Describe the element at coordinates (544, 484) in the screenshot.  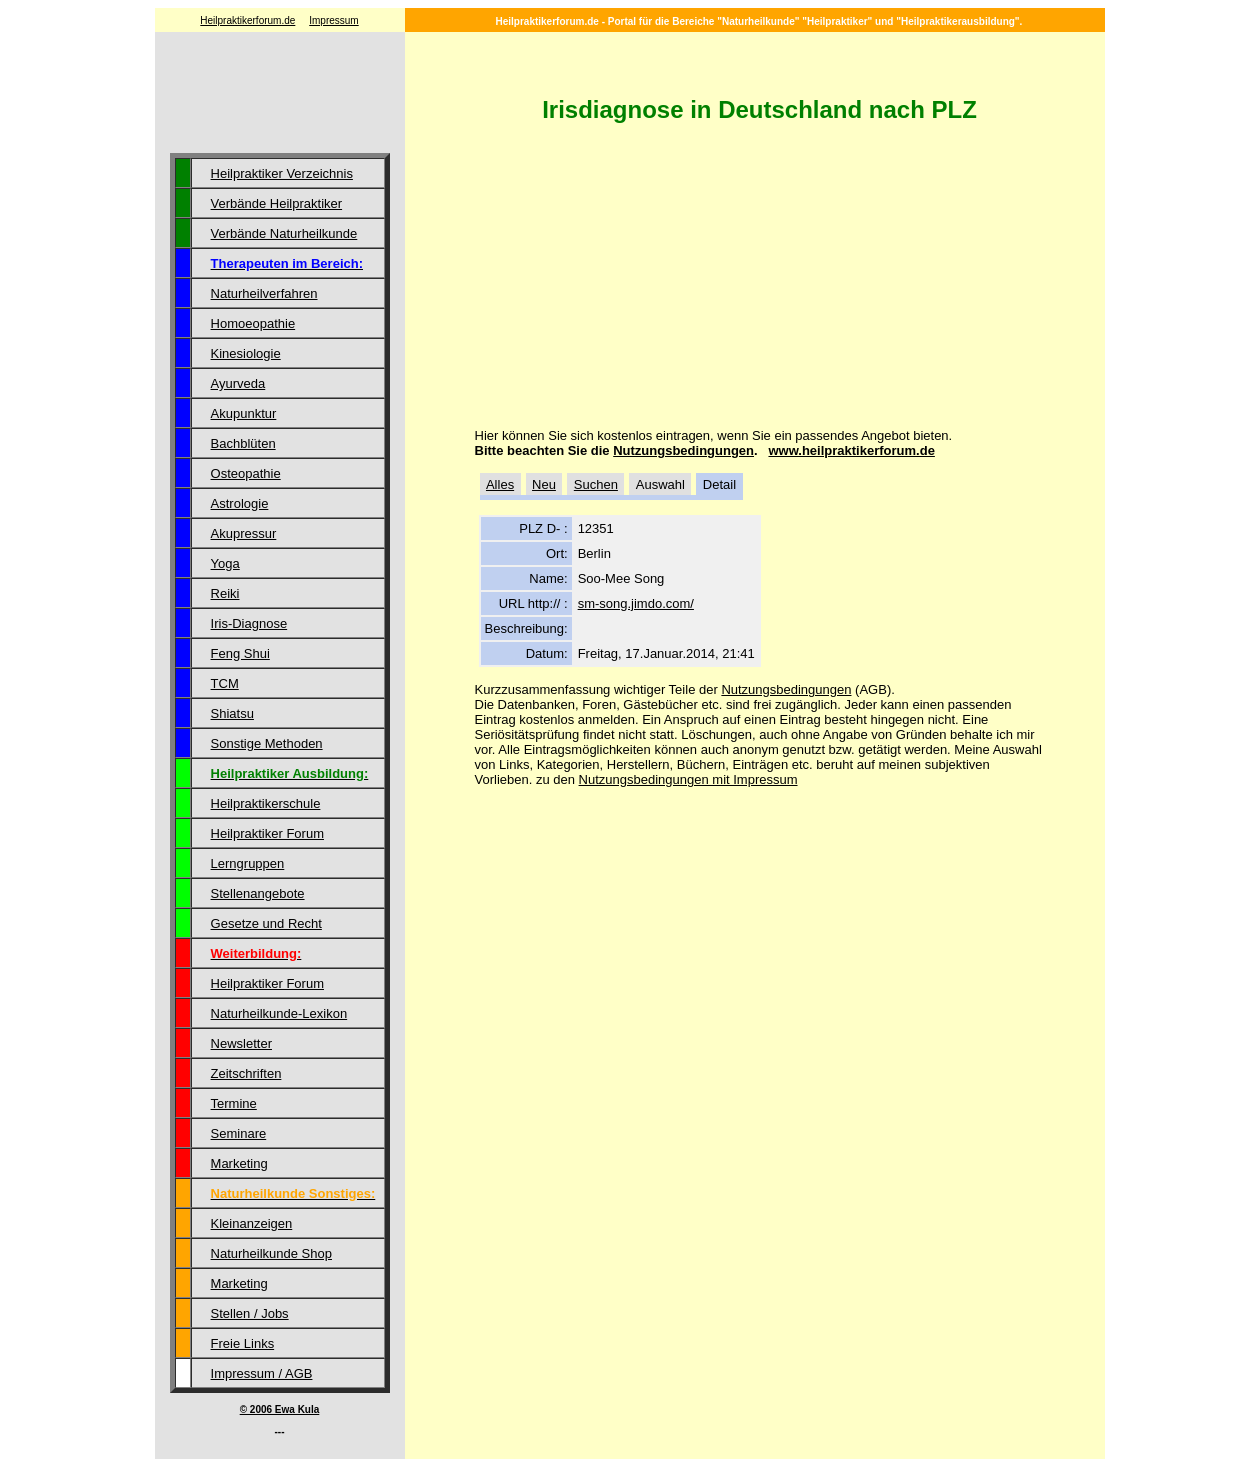
I see `Neu` at that location.